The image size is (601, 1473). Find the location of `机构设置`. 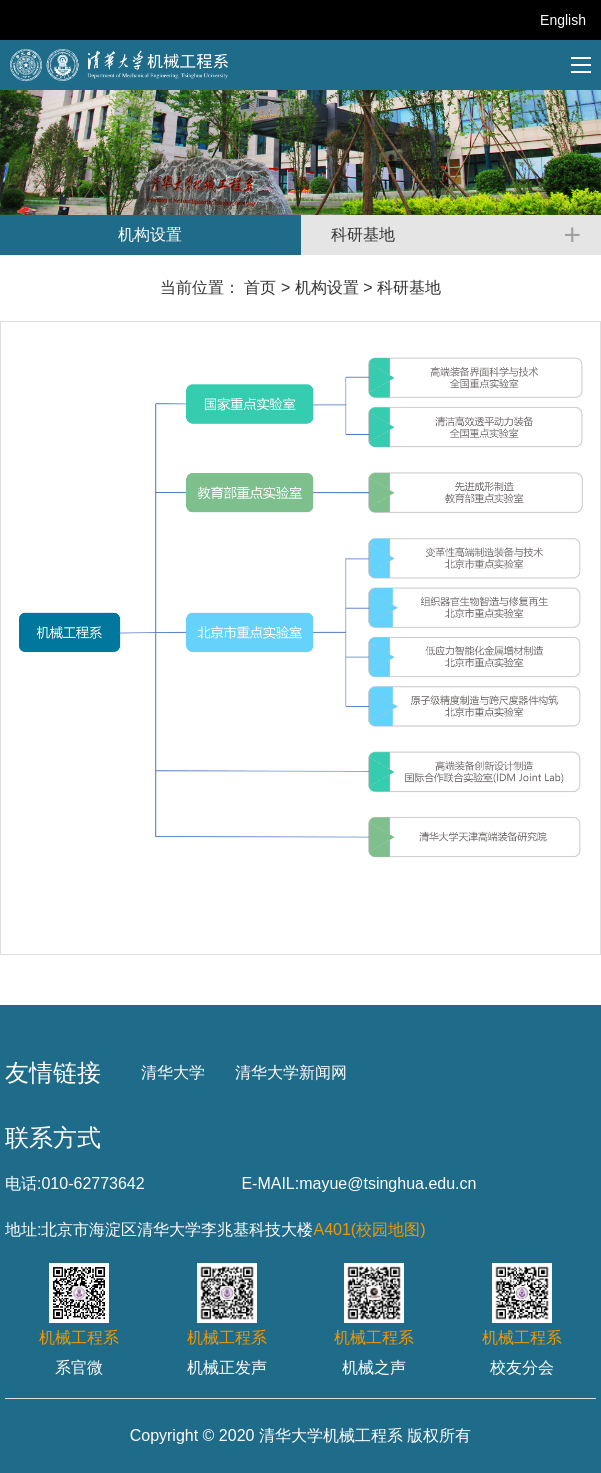

机构设置 is located at coordinates (327, 287).